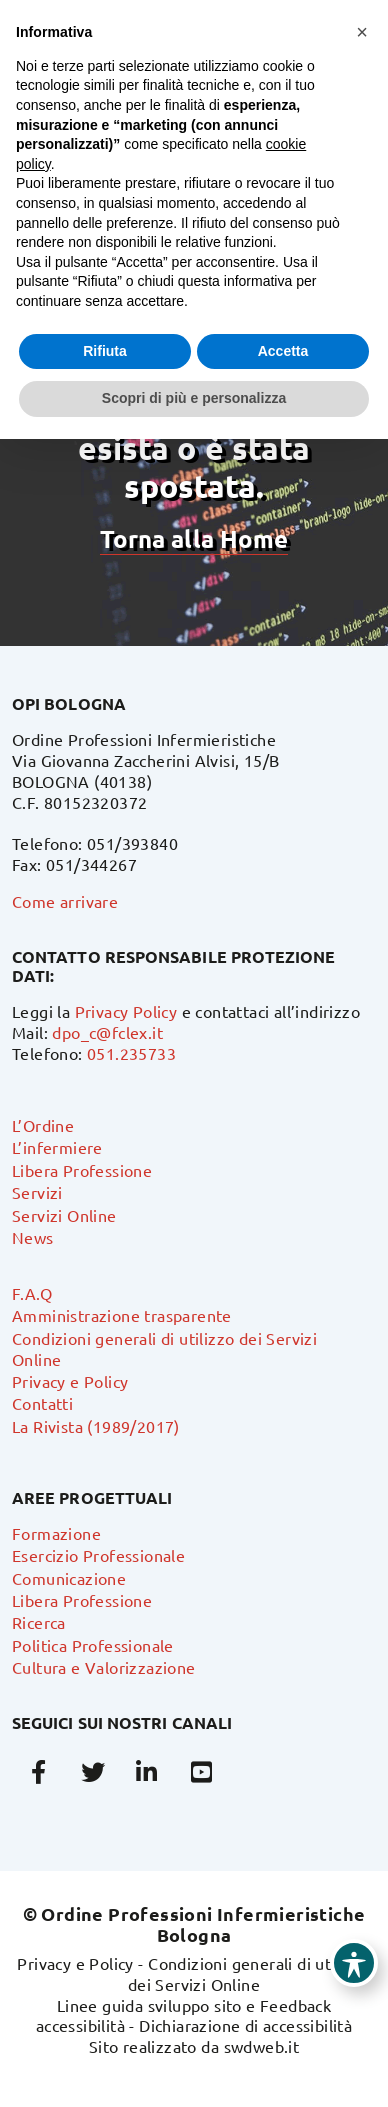 The image size is (388, 2107). What do you see at coordinates (70, 1381) in the screenshot?
I see `Privacy e Policy` at bounding box center [70, 1381].